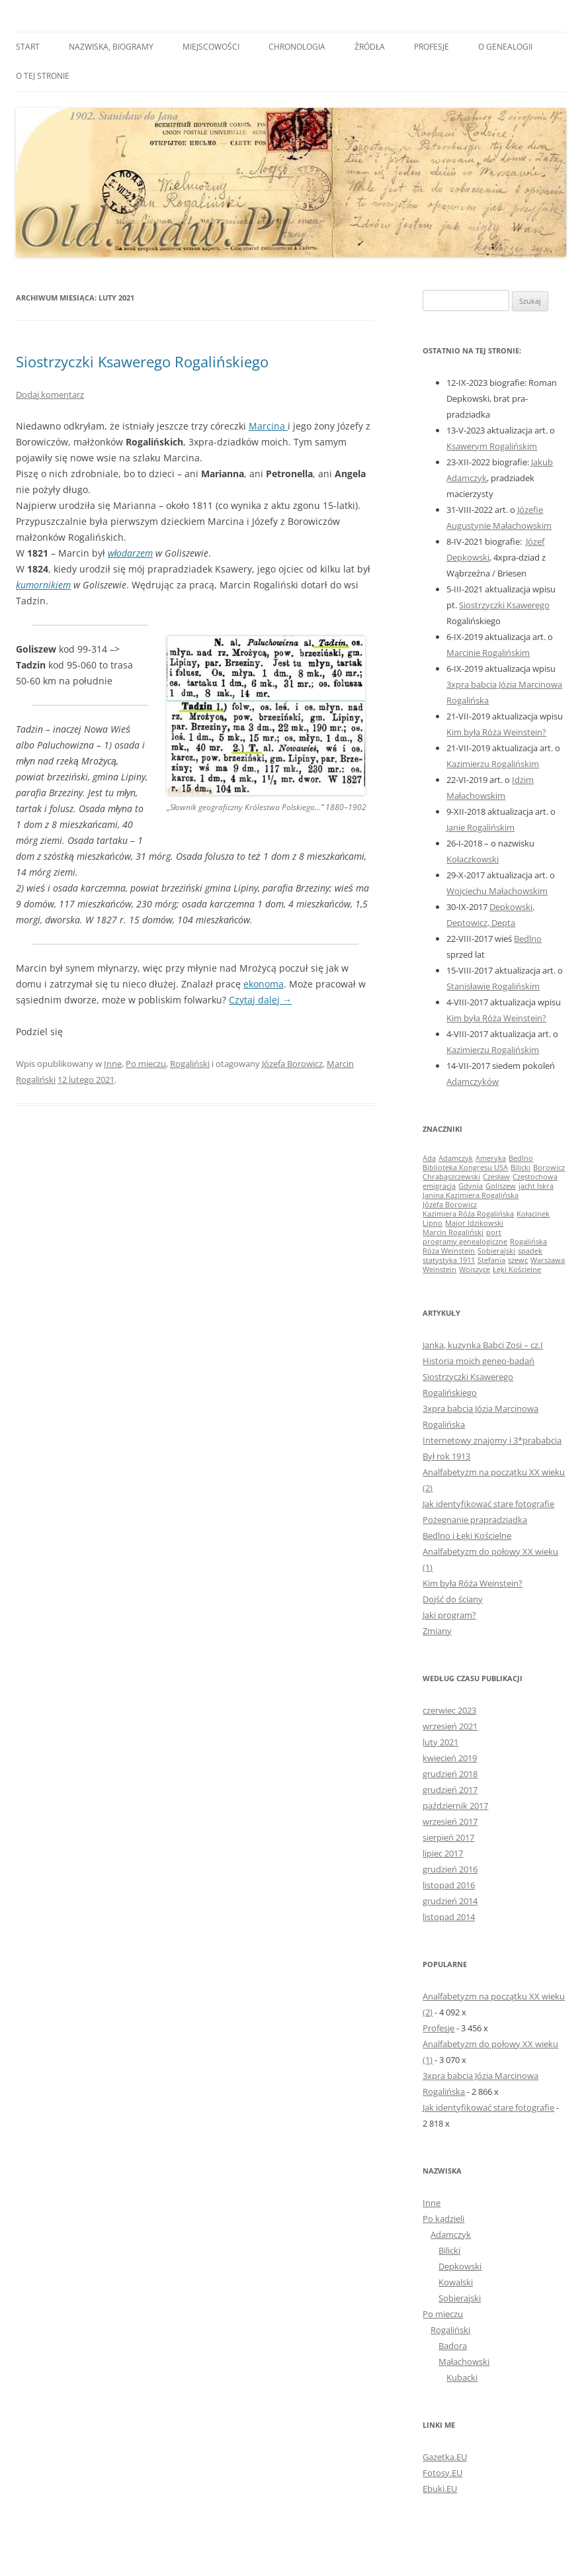 The image size is (582, 2576). What do you see at coordinates (440, 1742) in the screenshot?
I see `luty 2021` at bounding box center [440, 1742].